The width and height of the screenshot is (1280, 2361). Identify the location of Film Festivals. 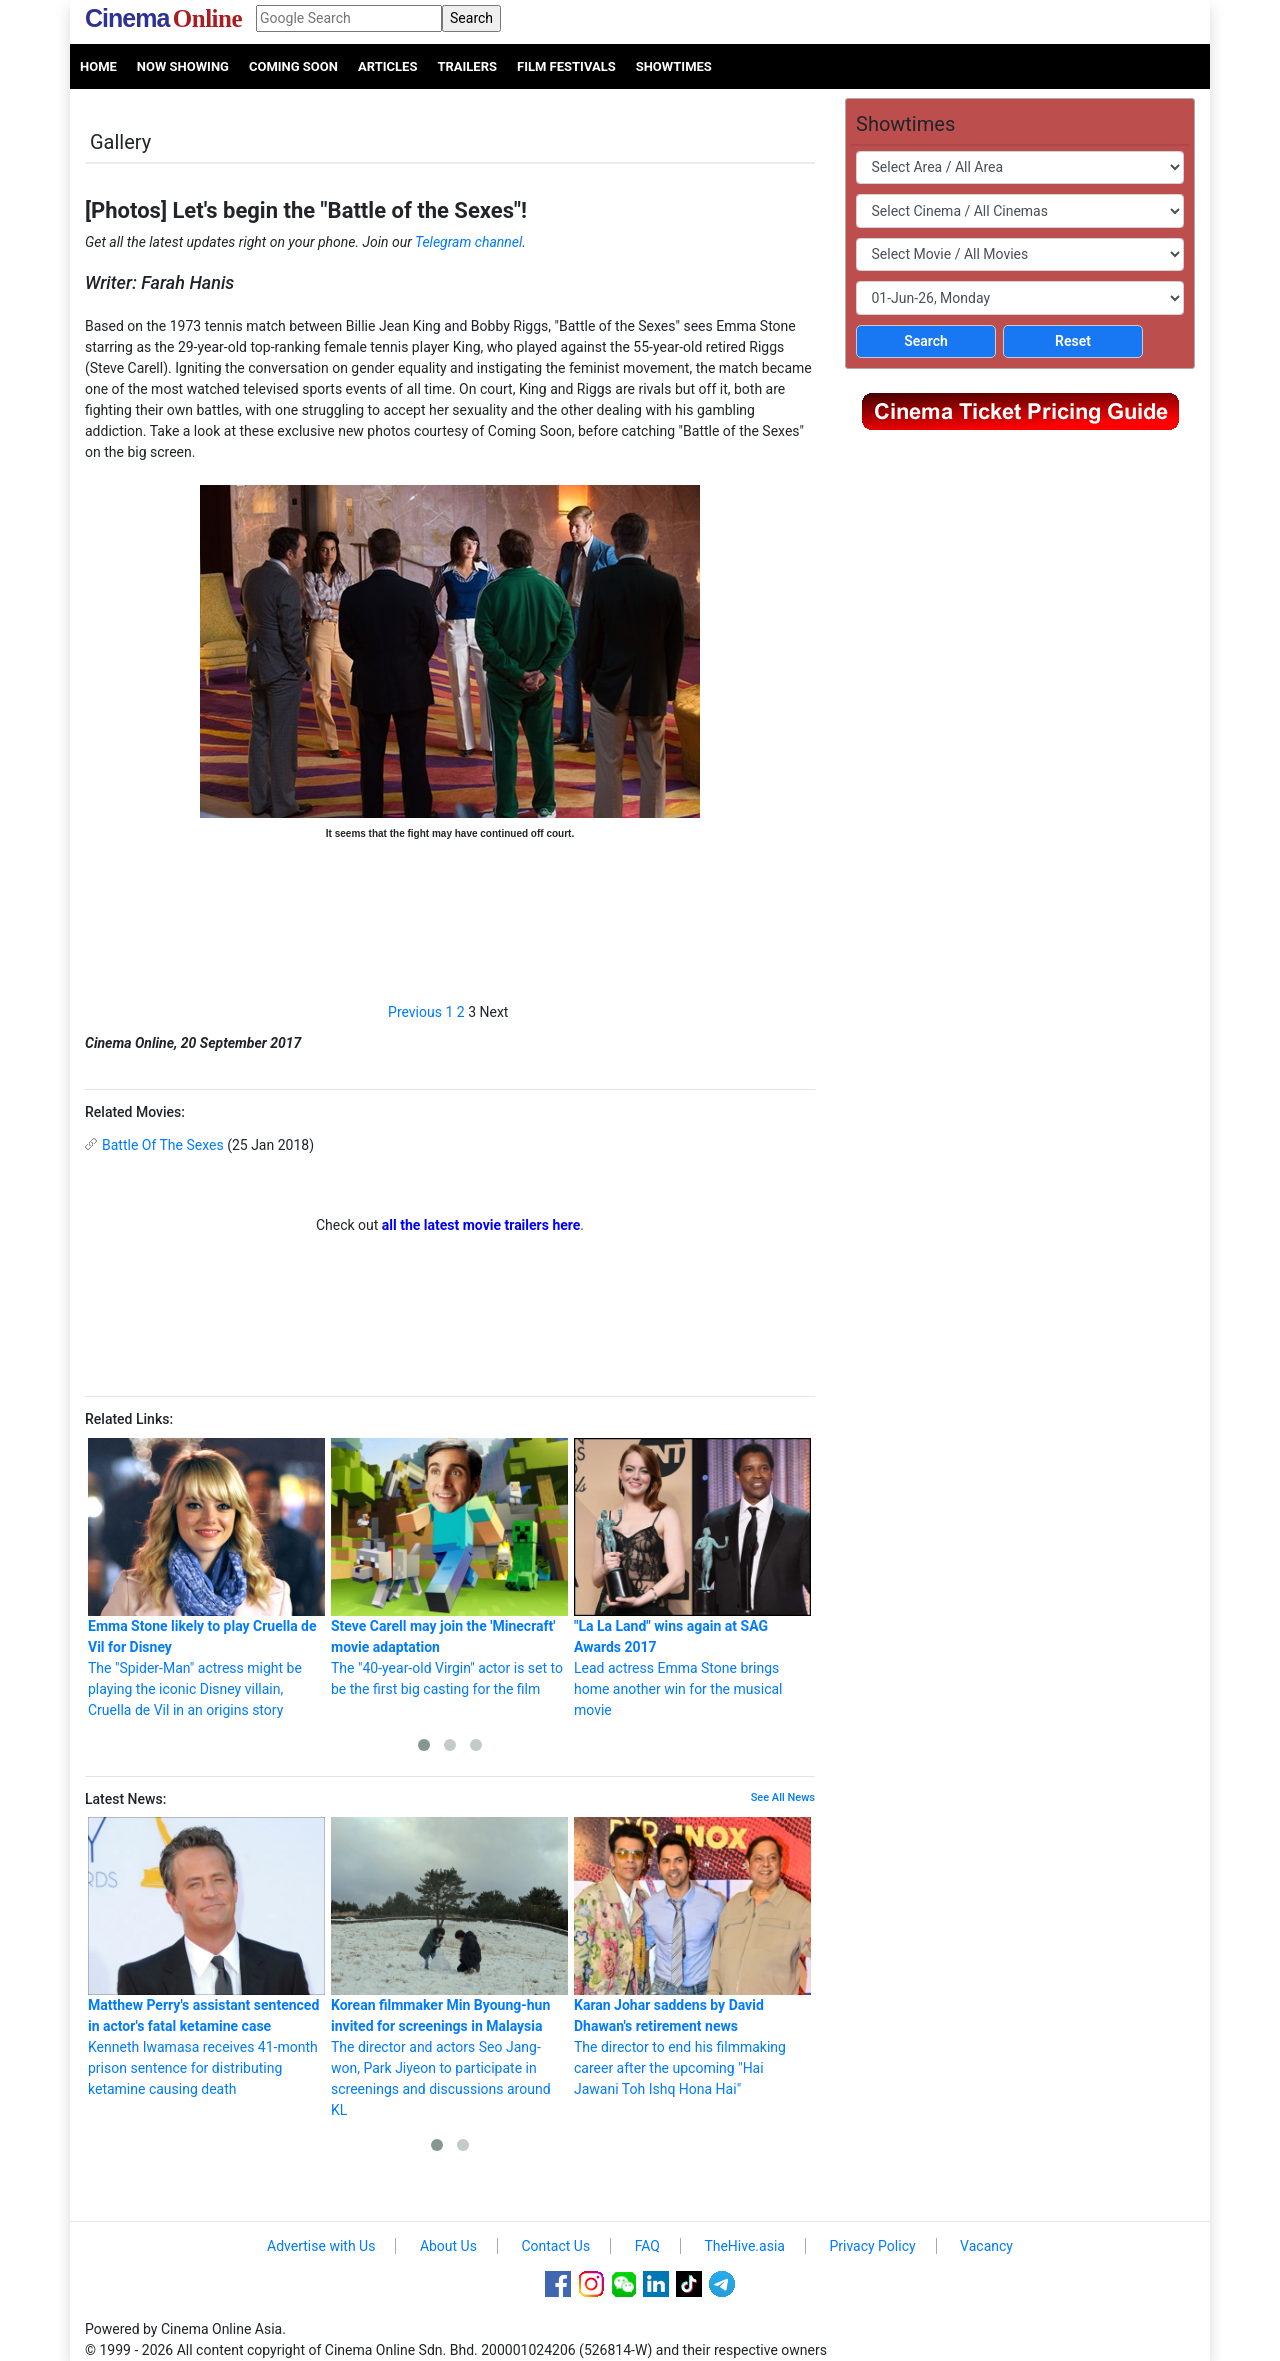
(566, 66).